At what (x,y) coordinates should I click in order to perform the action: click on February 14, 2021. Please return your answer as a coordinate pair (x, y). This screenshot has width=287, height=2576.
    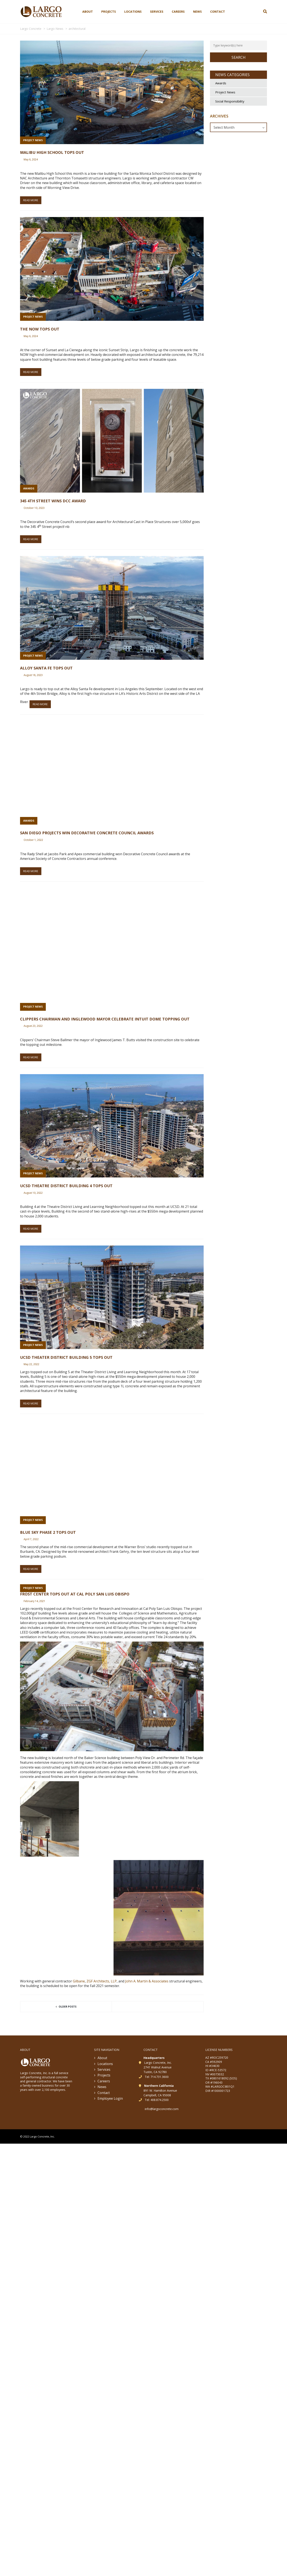
    Looking at the image, I should click on (34, 1601).